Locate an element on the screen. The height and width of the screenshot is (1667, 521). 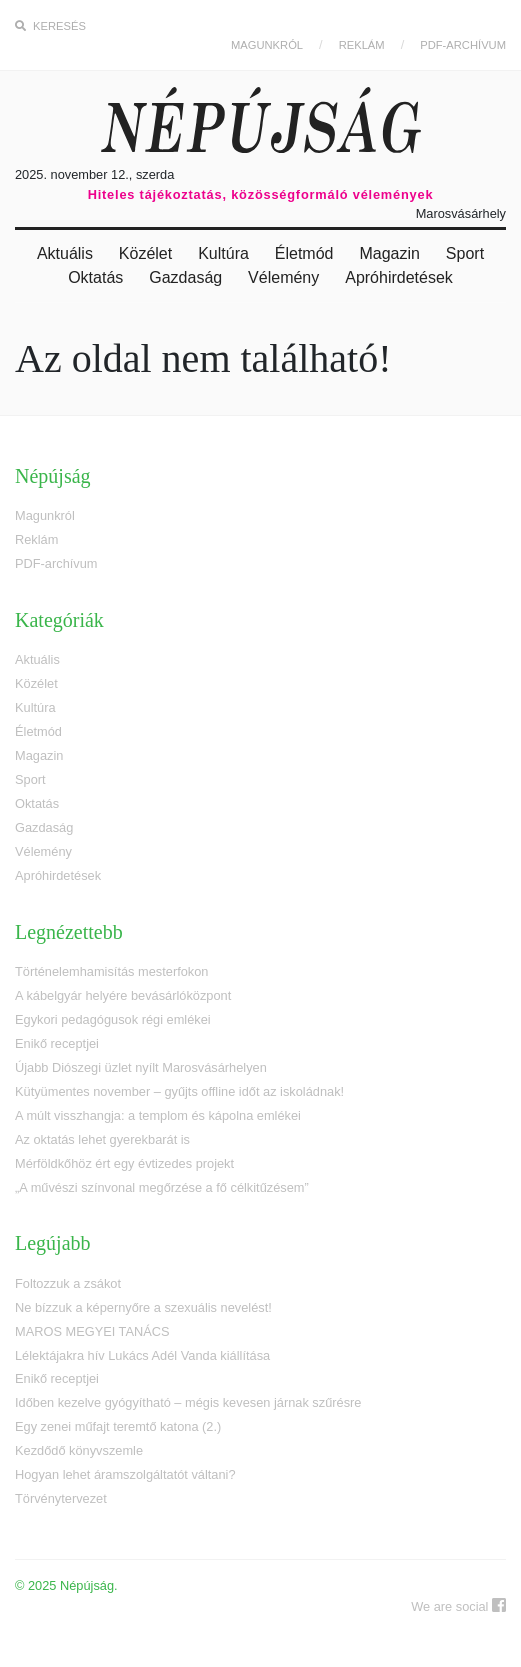
Az oktatás lehet gyerekbarát is is located at coordinates (102, 1139).